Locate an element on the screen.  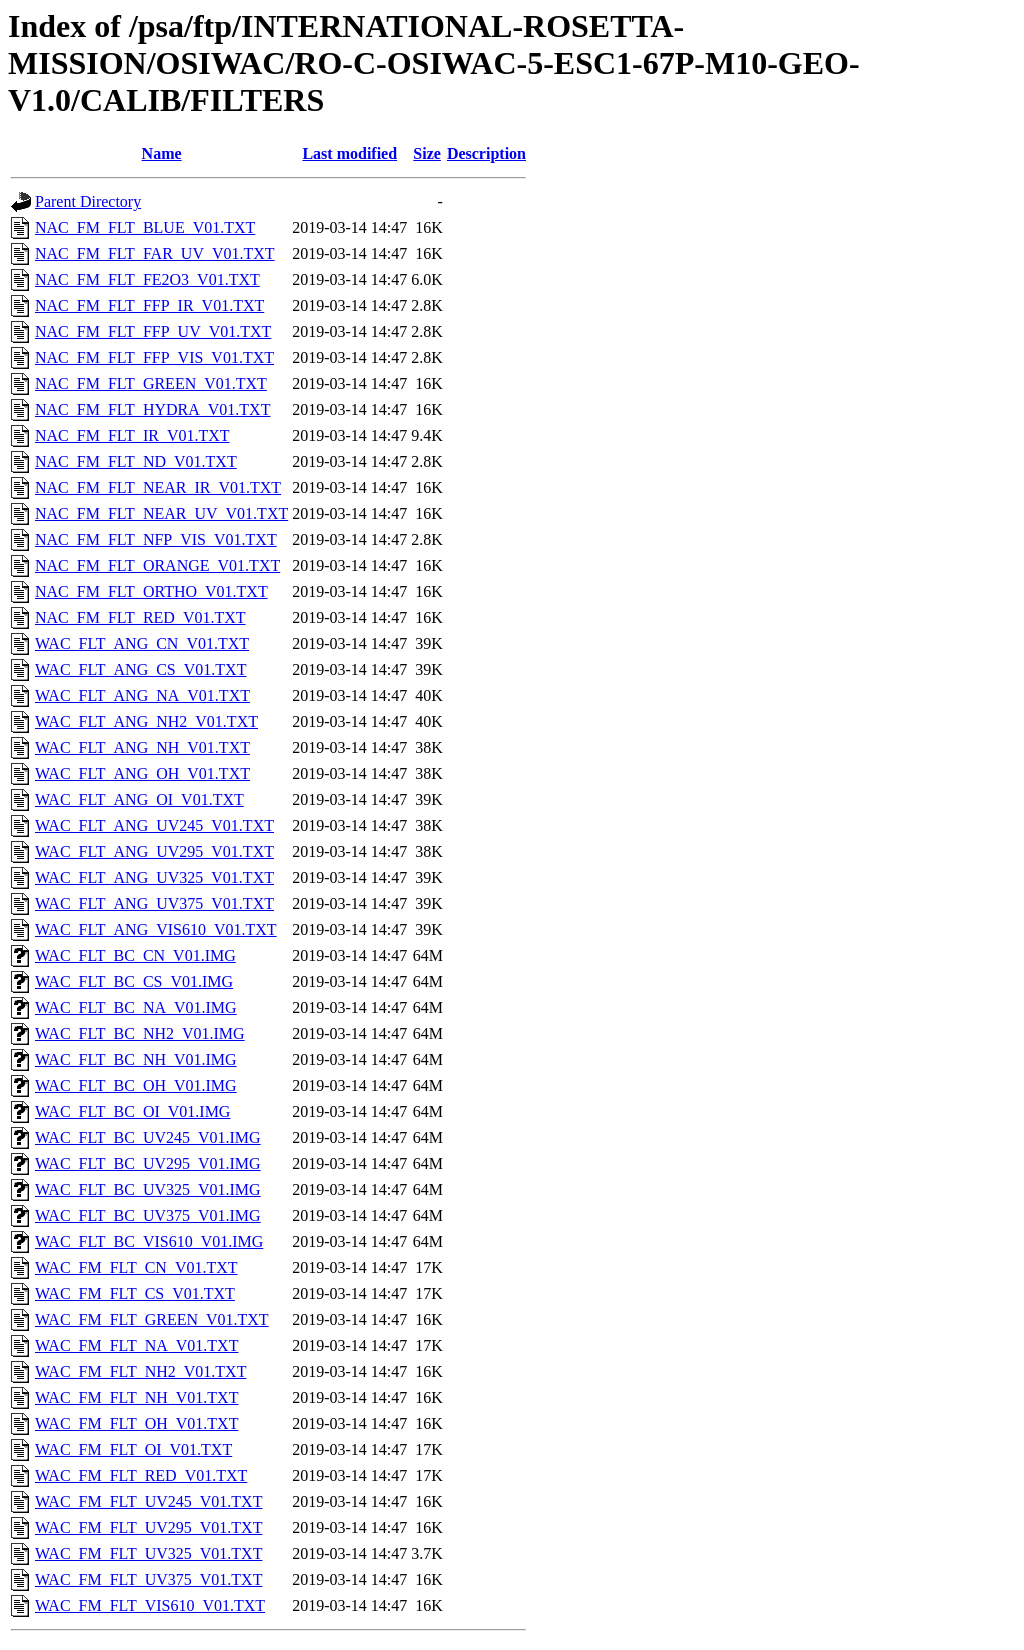
NAC_FM_FLT_ORTHO_V01.TXT is located at coordinates (151, 591).